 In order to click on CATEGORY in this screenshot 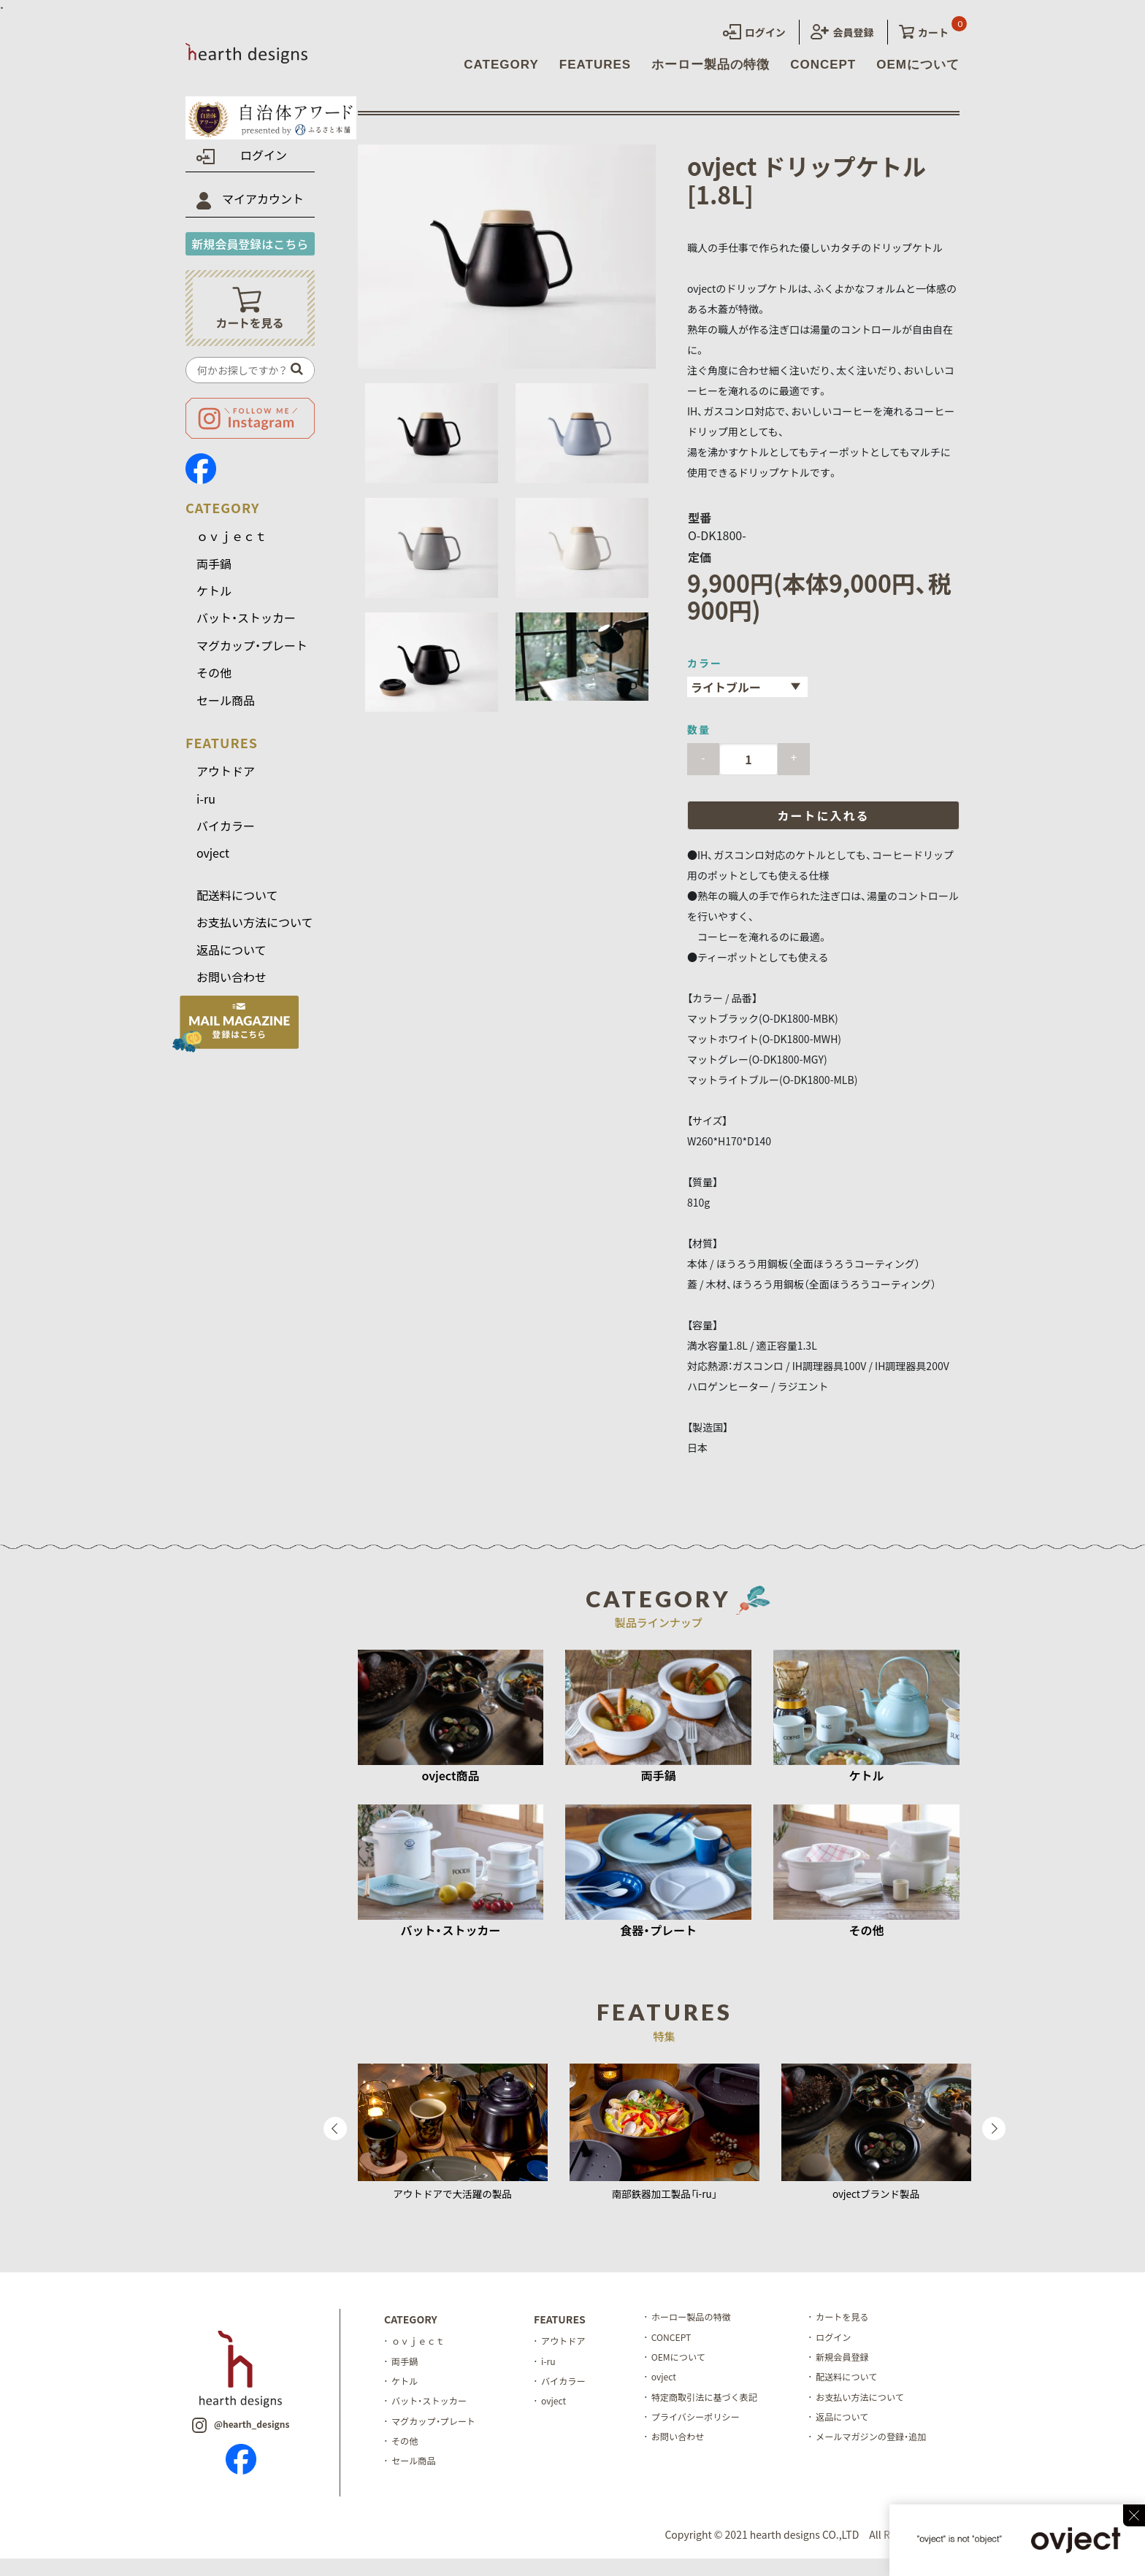, I will do `click(501, 65)`.